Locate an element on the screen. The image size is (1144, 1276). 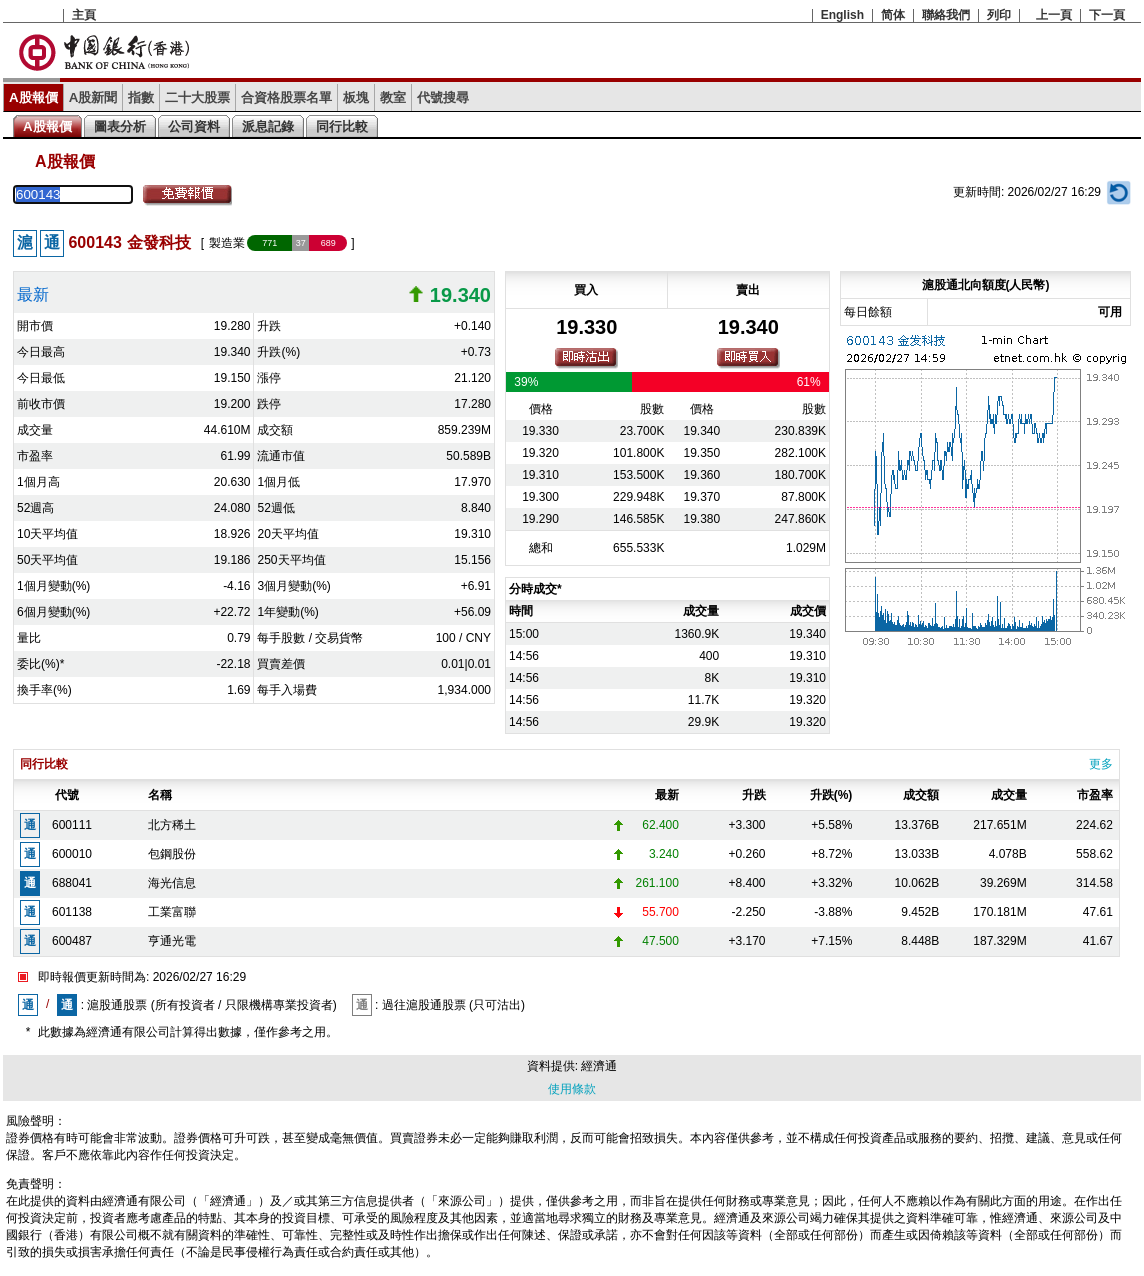
代號搜尋 is located at coordinates (443, 97).